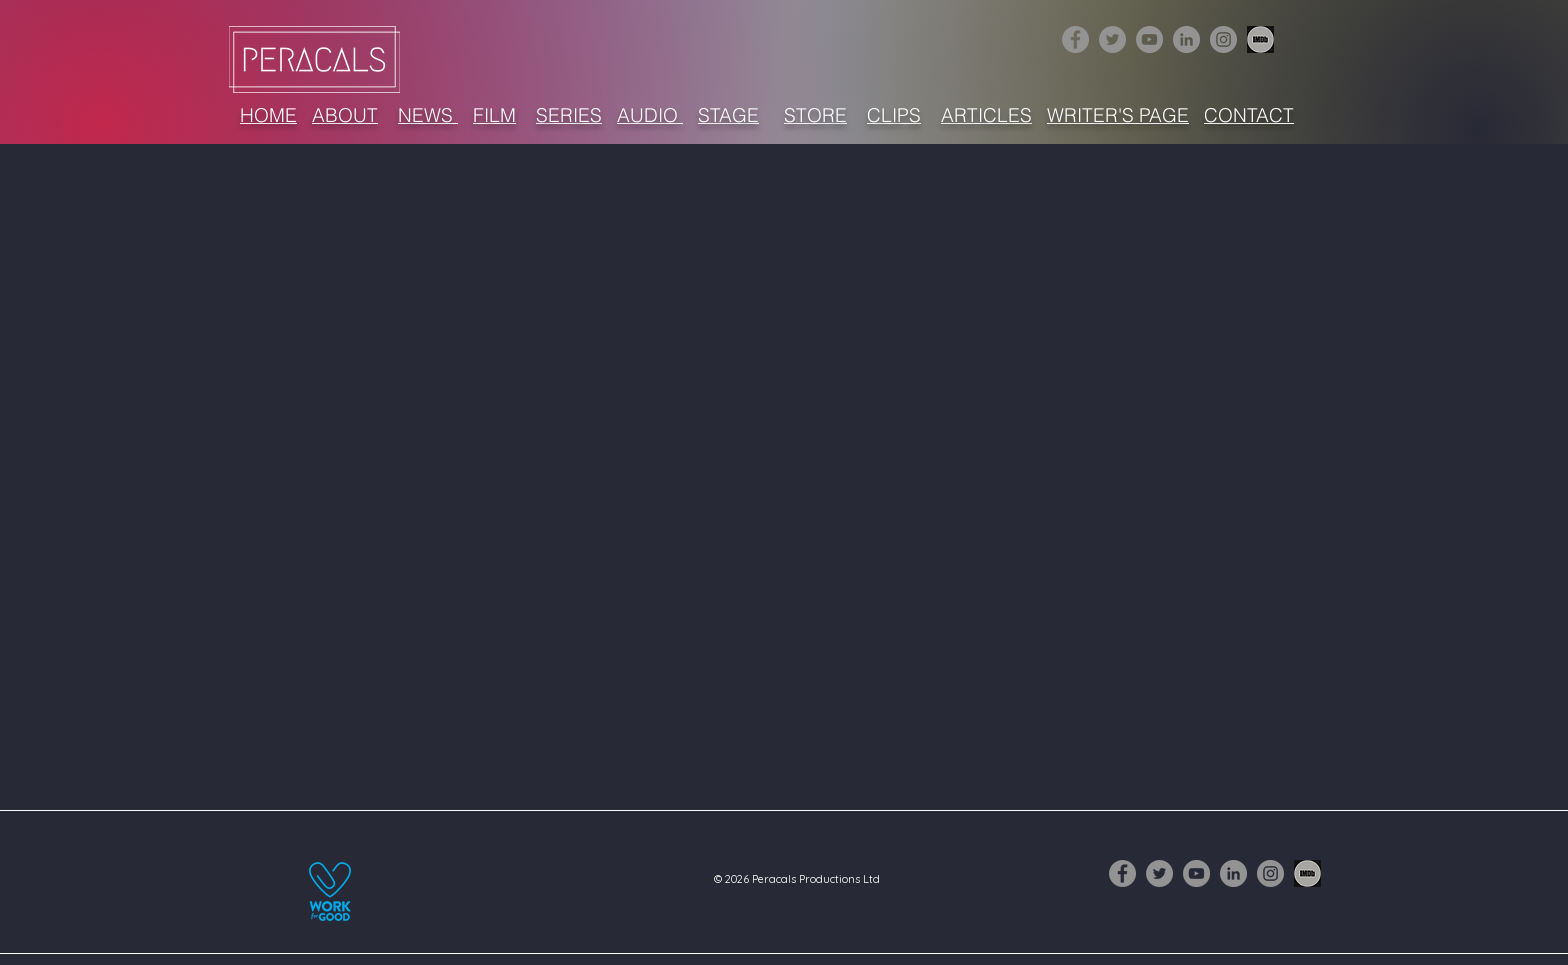 This screenshot has width=1568, height=965. What do you see at coordinates (1118, 115) in the screenshot?
I see `WRITER'S PAGE` at bounding box center [1118, 115].